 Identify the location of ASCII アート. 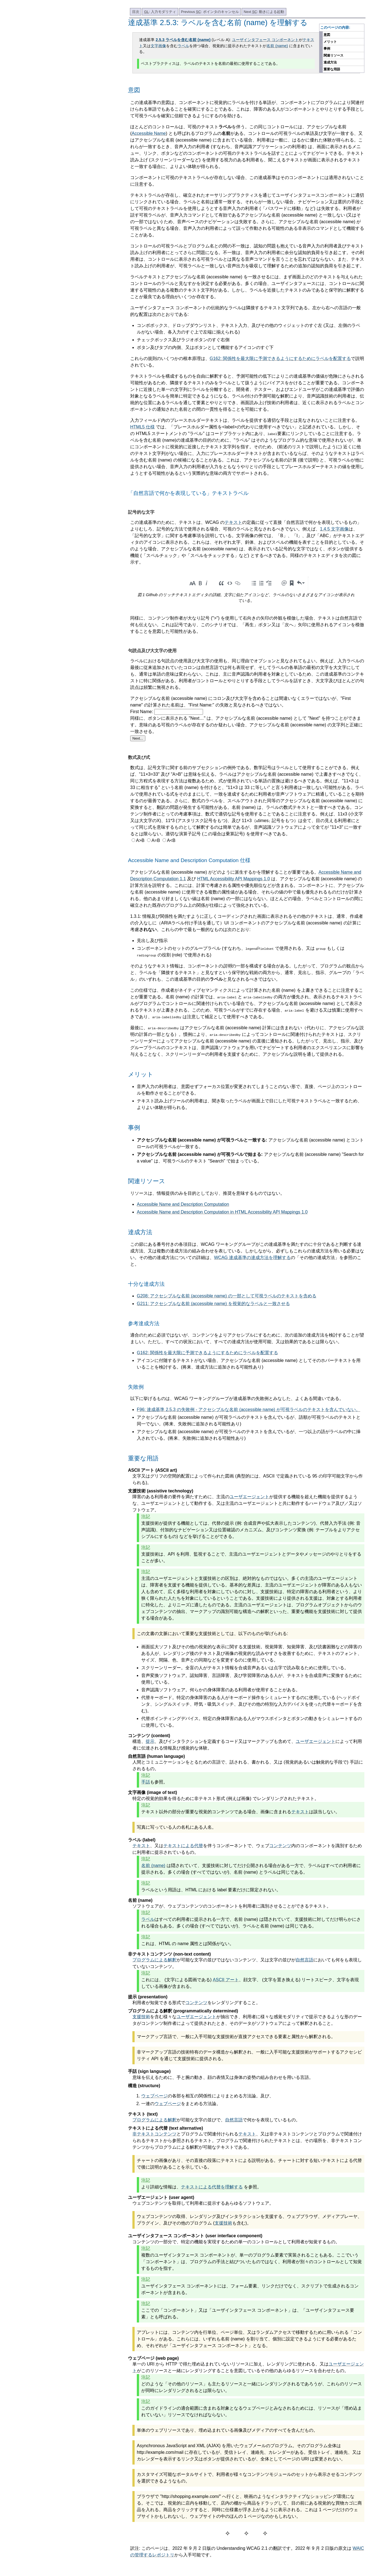
(226, 1979).